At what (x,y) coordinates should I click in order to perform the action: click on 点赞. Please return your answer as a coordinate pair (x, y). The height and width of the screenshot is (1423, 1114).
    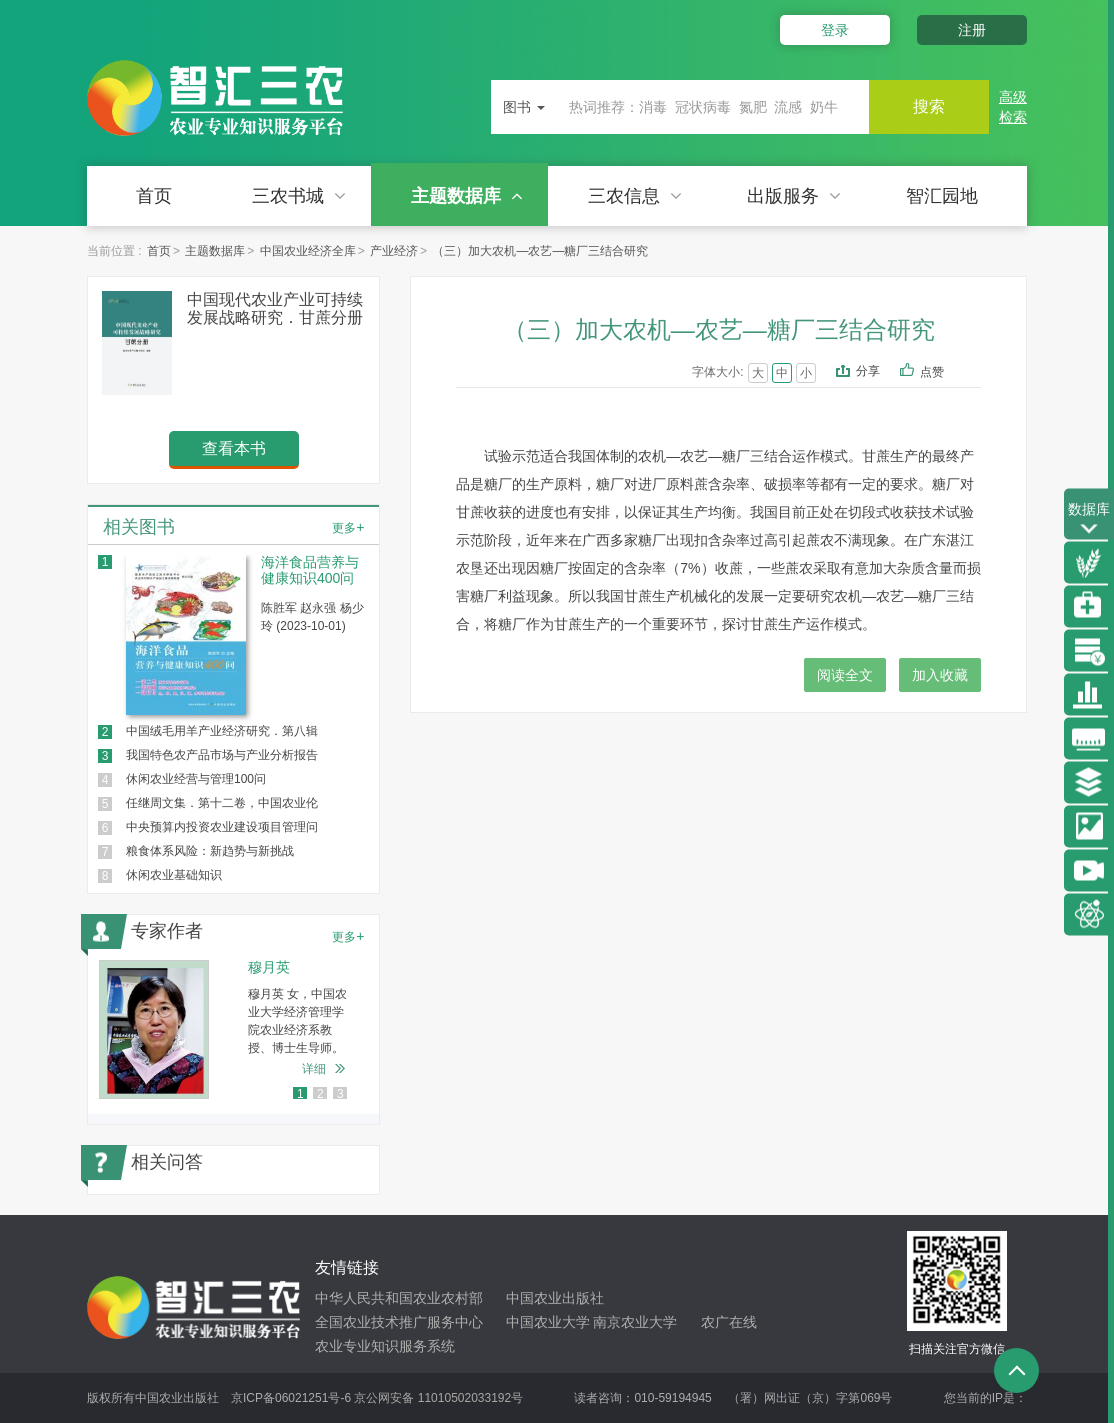
    Looking at the image, I should click on (945, 373).